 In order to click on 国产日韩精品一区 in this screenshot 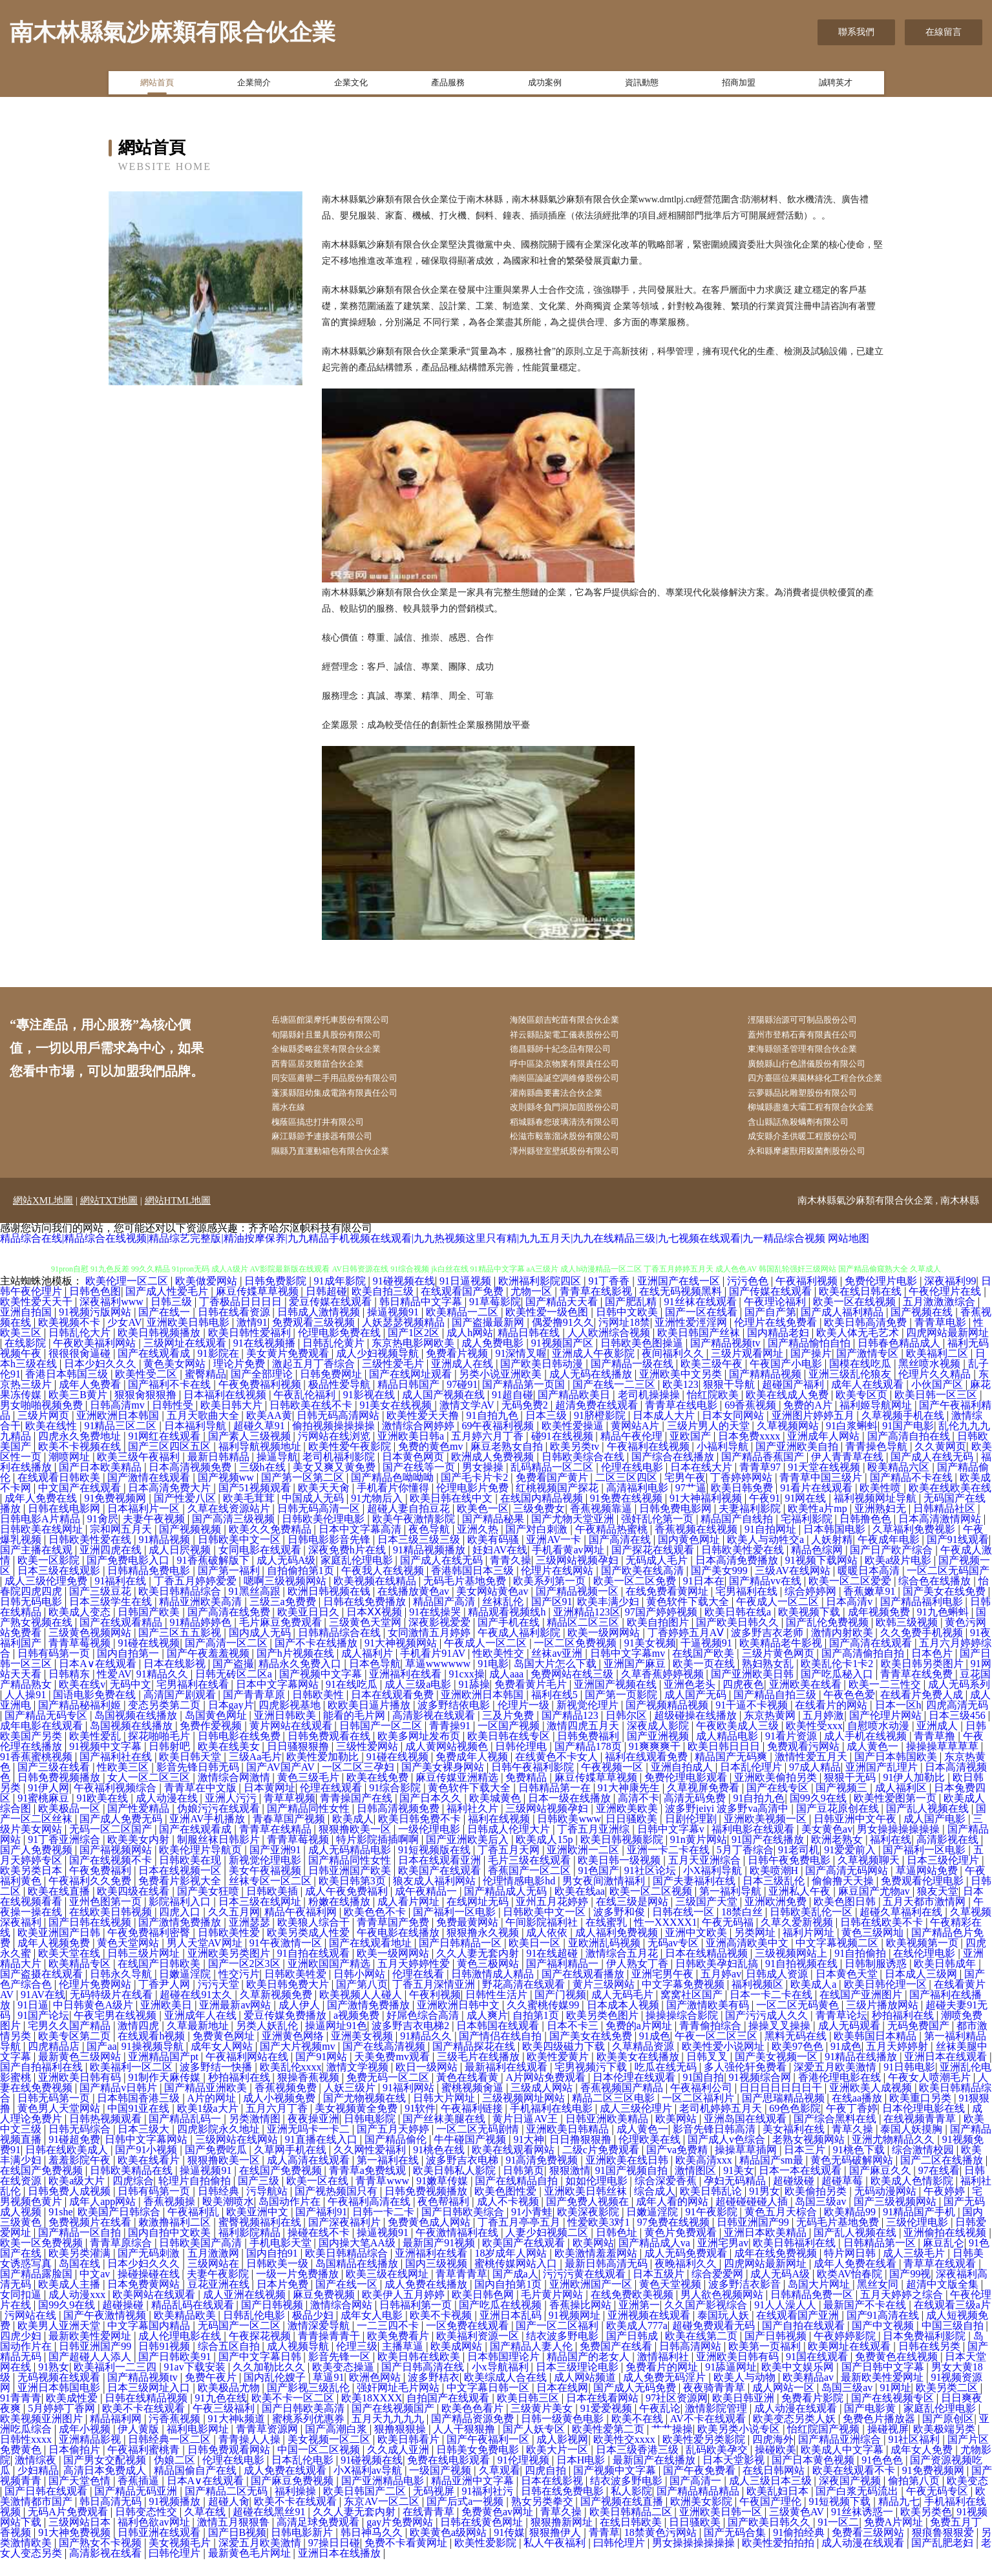, I will do `click(461, 1960)`.